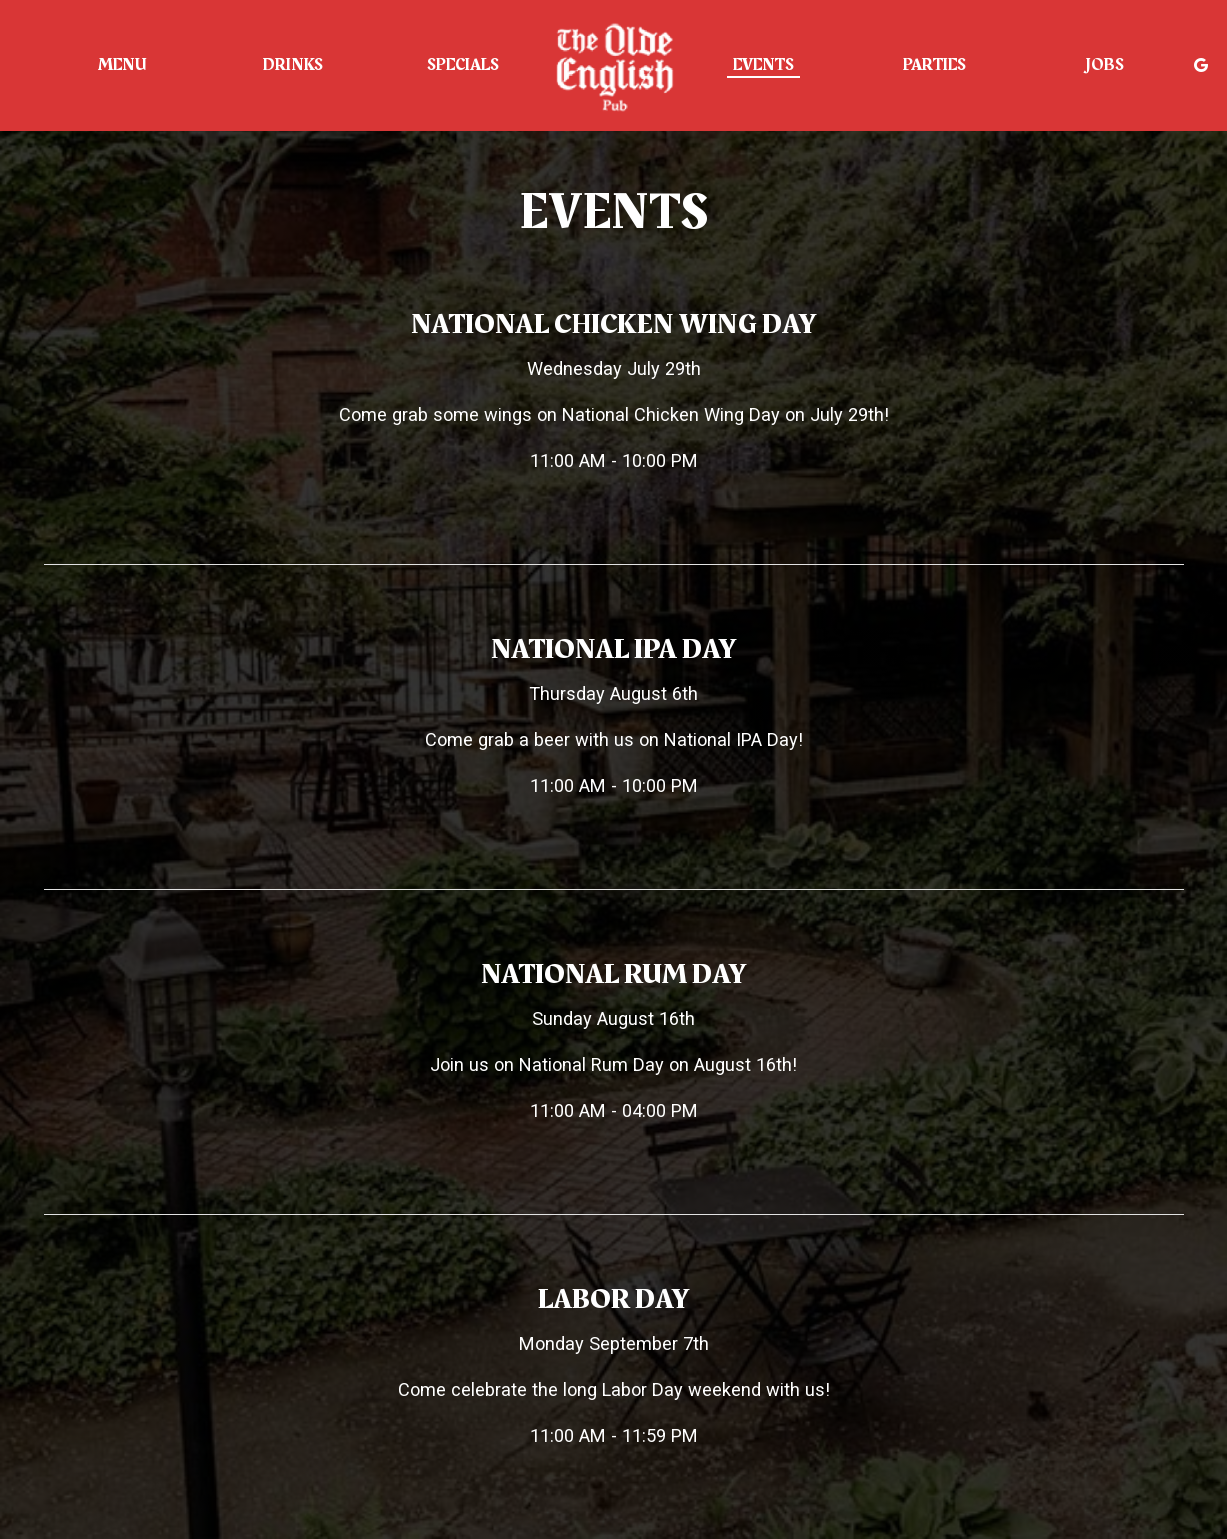 The image size is (1227, 1539). Describe the element at coordinates (763, 65) in the screenshot. I see `Events` at that location.